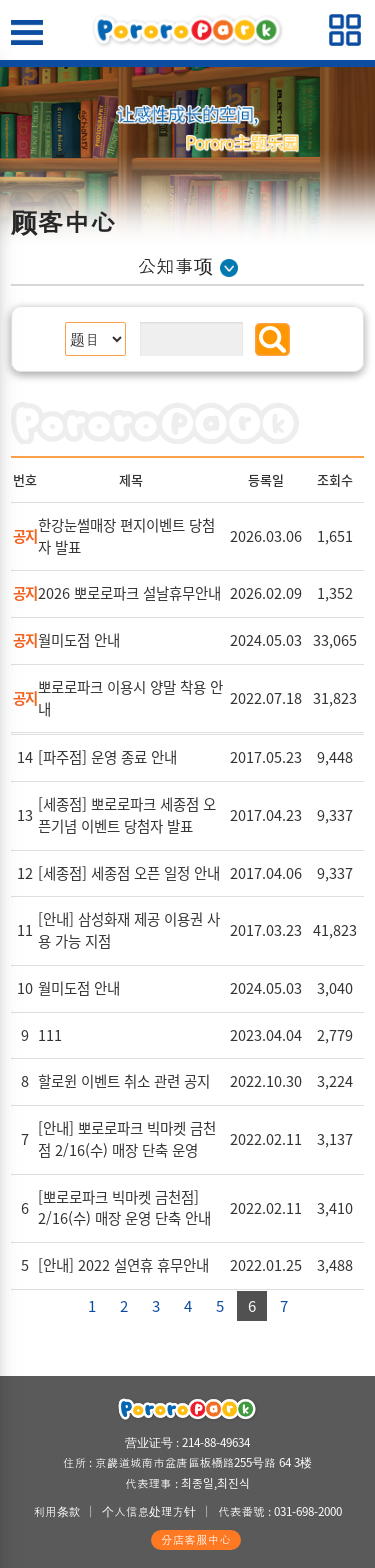 Image resolution: width=375 pixels, height=1568 pixels. What do you see at coordinates (149, 1511) in the screenshot?
I see `个人信息处理方针` at bounding box center [149, 1511].